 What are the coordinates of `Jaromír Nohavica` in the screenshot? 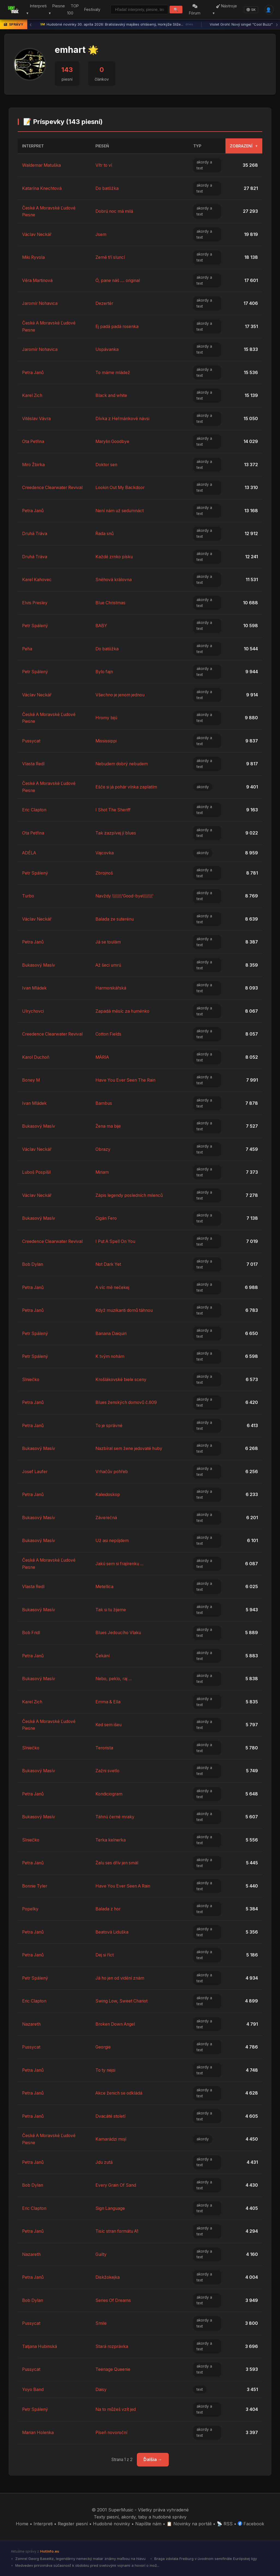 It's located at (41, 303).